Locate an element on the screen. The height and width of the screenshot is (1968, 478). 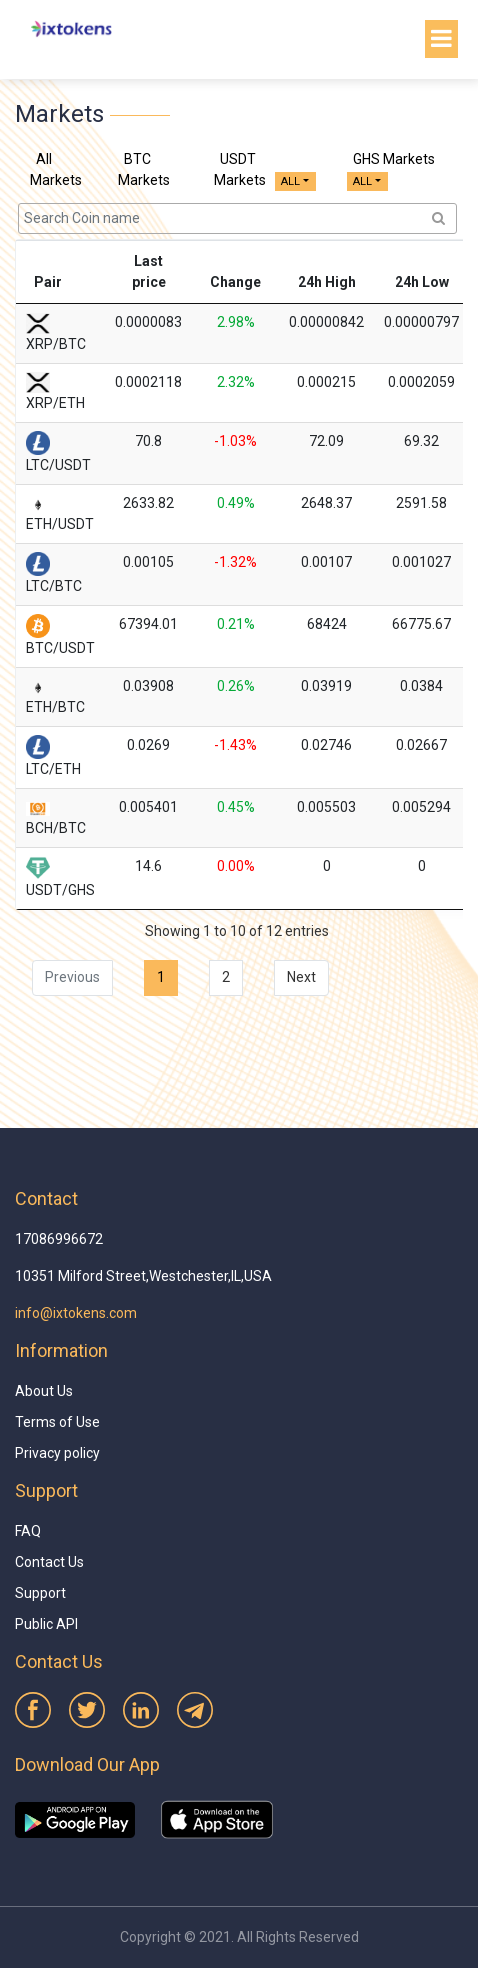
Pair [Pair: activate to sort column ascending] is located at coordinates (48, 282).